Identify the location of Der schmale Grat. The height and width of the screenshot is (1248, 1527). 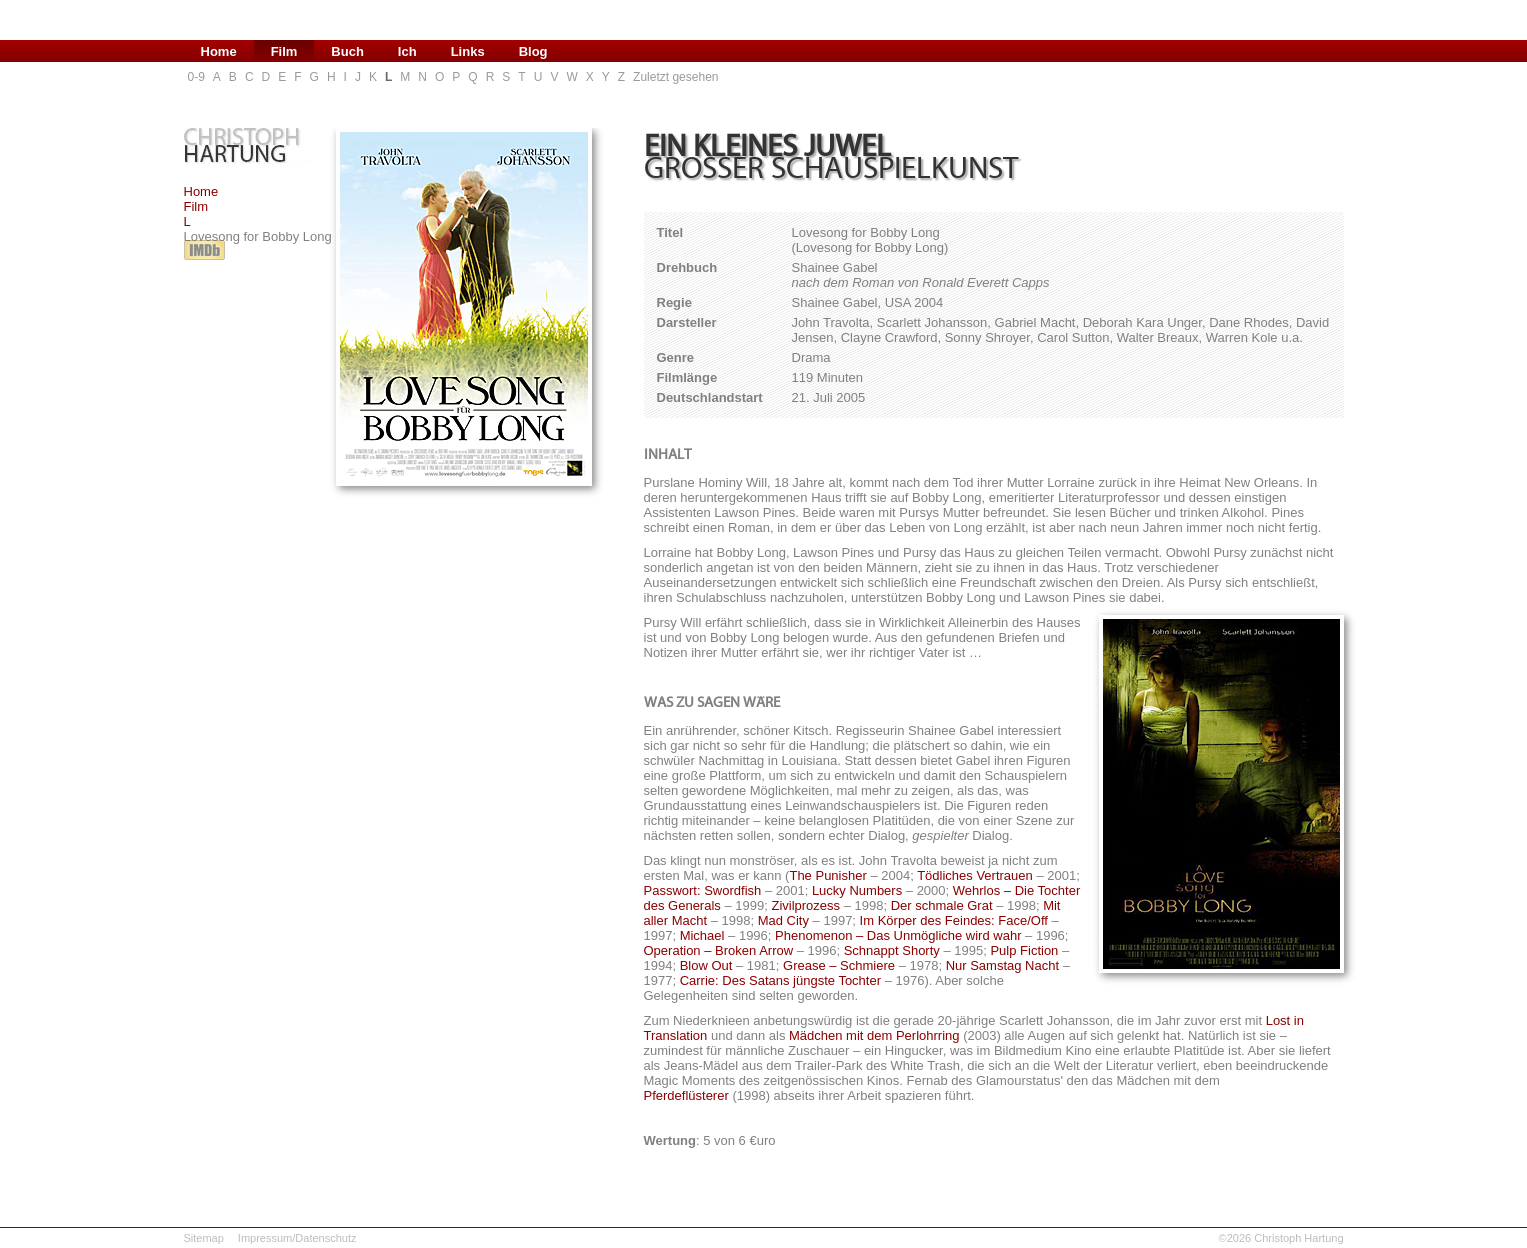
(942, 905).